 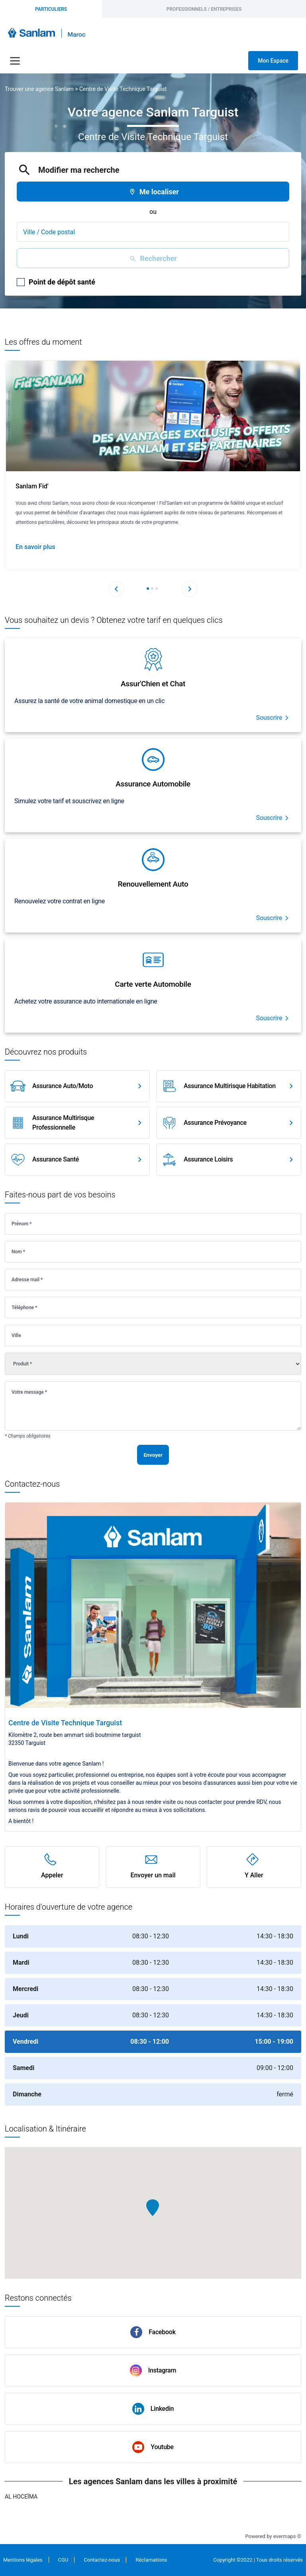 I want to click on [Adresse mail], so click(x=153, y=1279).